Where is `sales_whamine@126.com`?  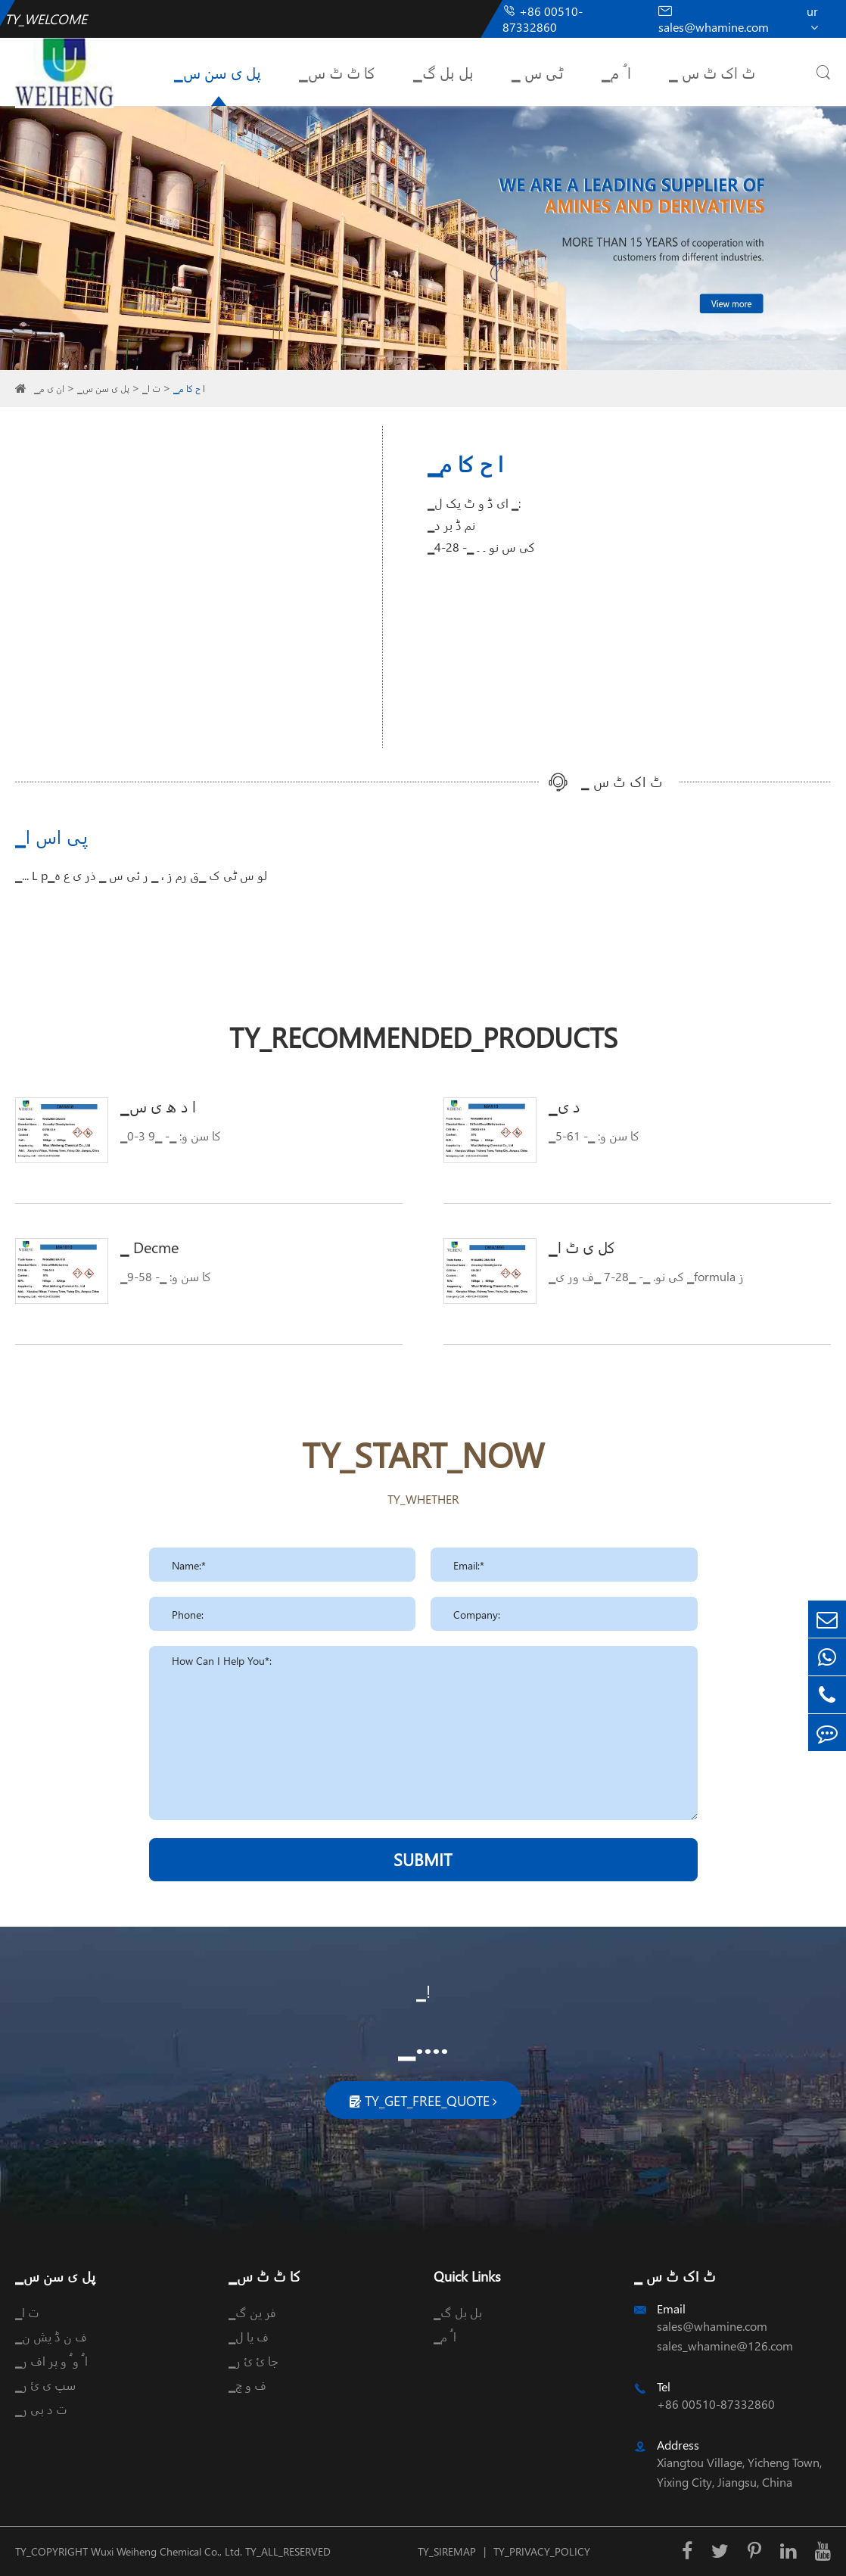
sales_whamine@126.com is located at coordinates (725, 2346).